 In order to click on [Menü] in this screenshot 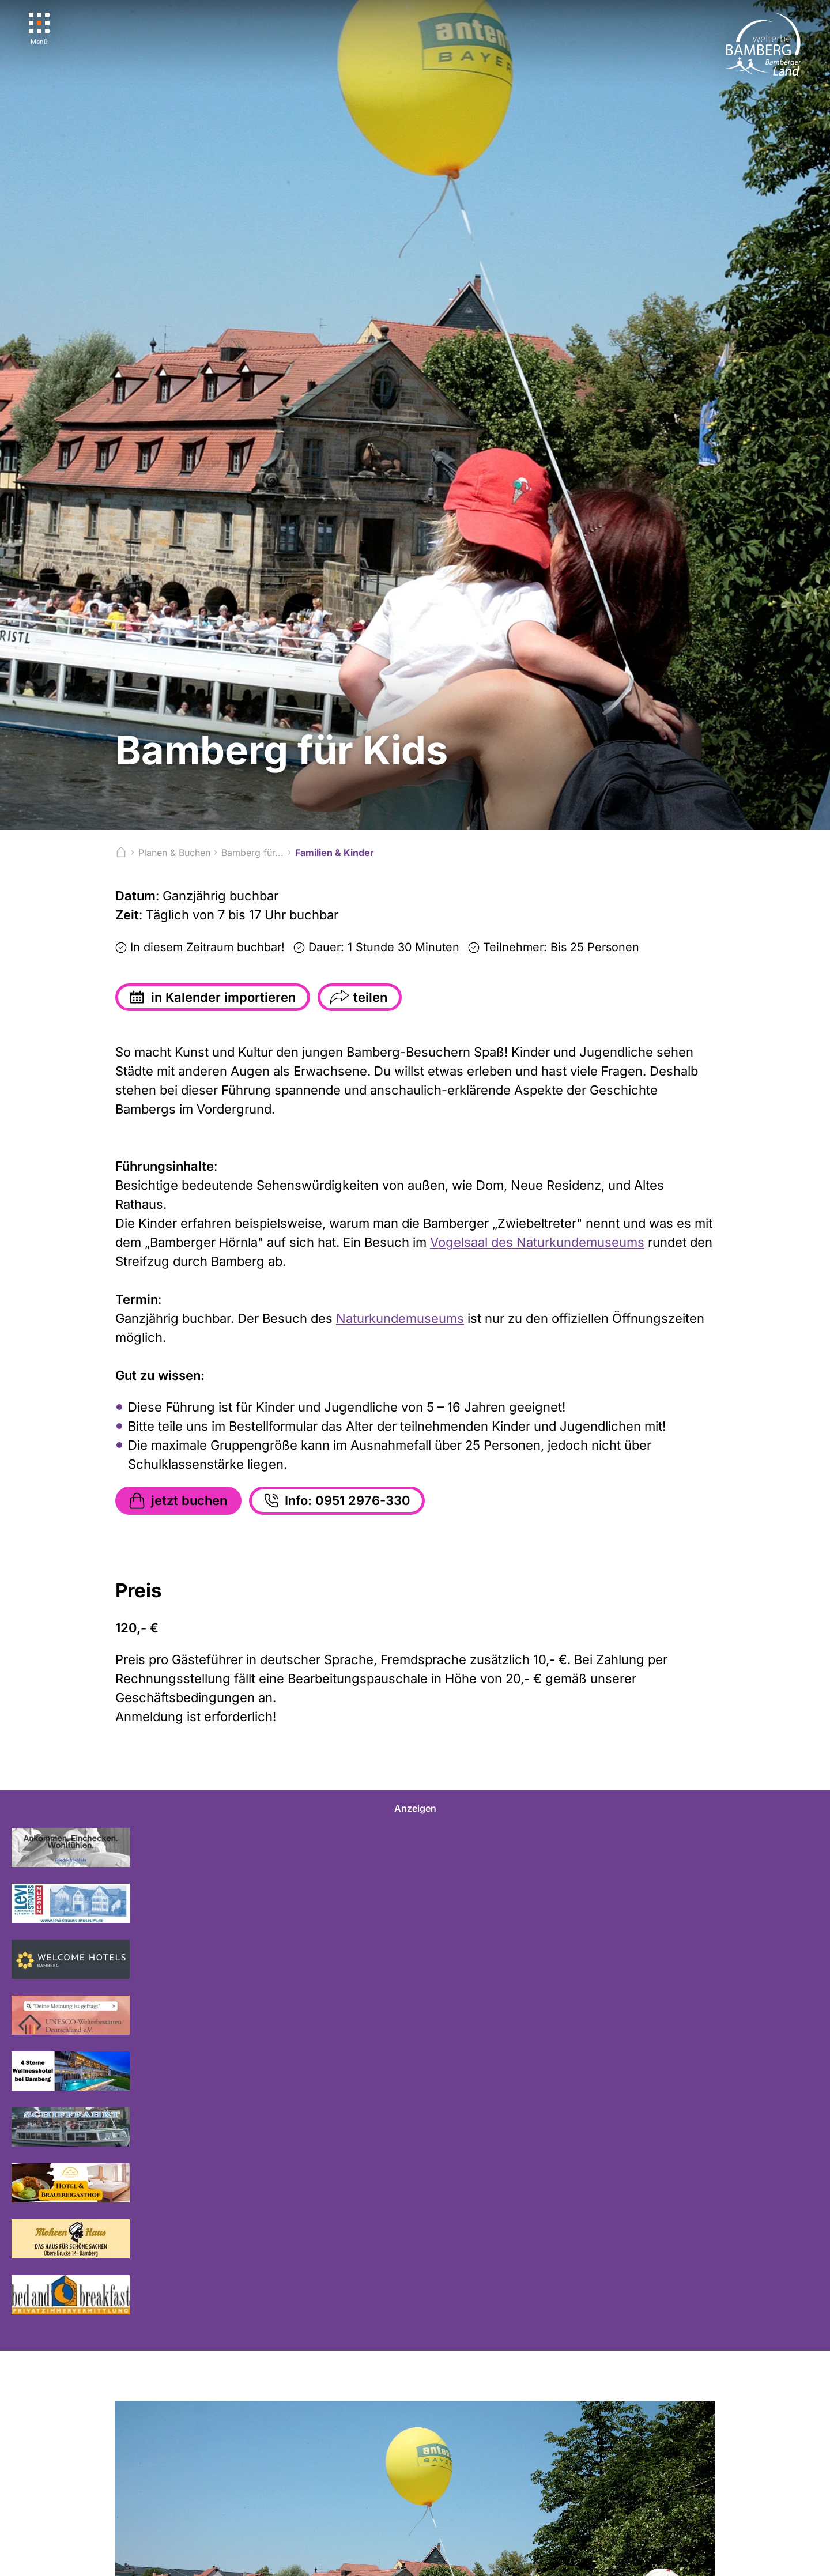, I will do `click(39, 29)`.